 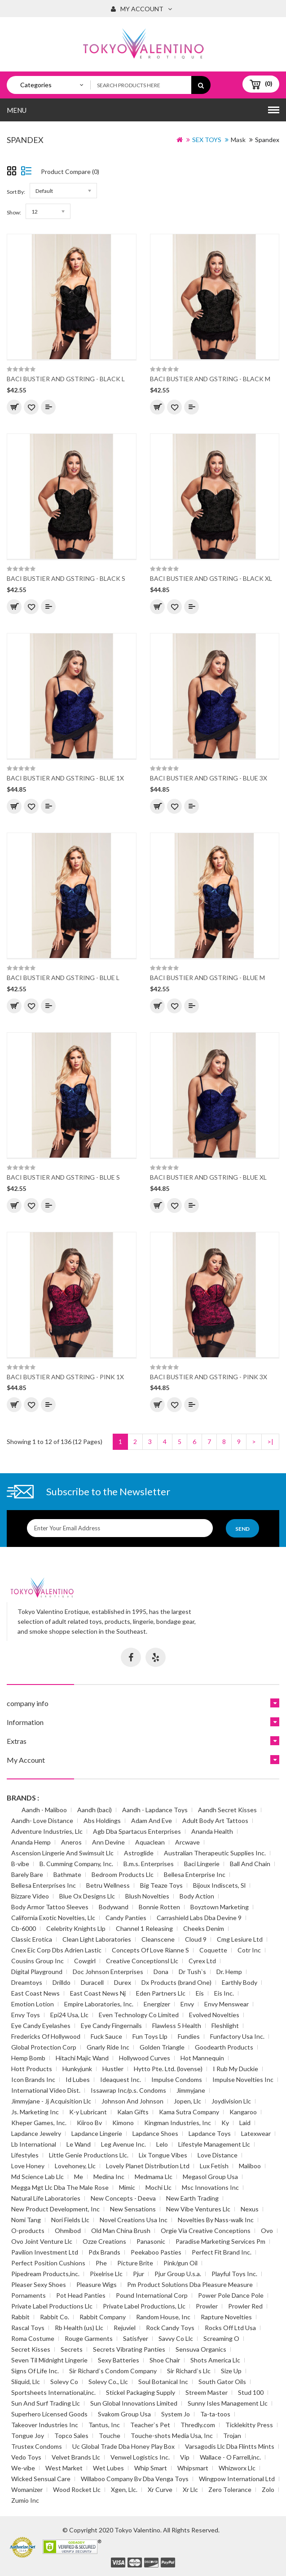 What do you see at coordinates (104, 2425) in the screenshot?
I see `Tantus, Inc` at bounding box center [104, 2425].